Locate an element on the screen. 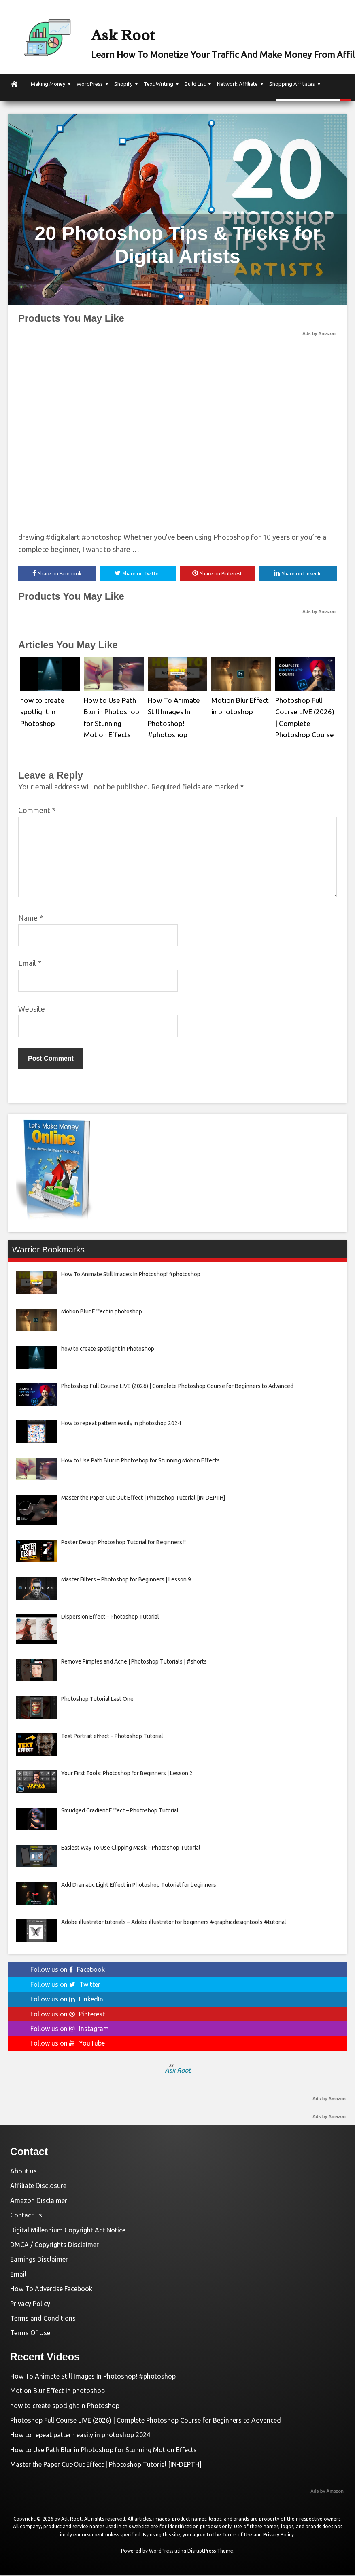  how to create spotlight in Photoshop is located at coordinates (39, 710).